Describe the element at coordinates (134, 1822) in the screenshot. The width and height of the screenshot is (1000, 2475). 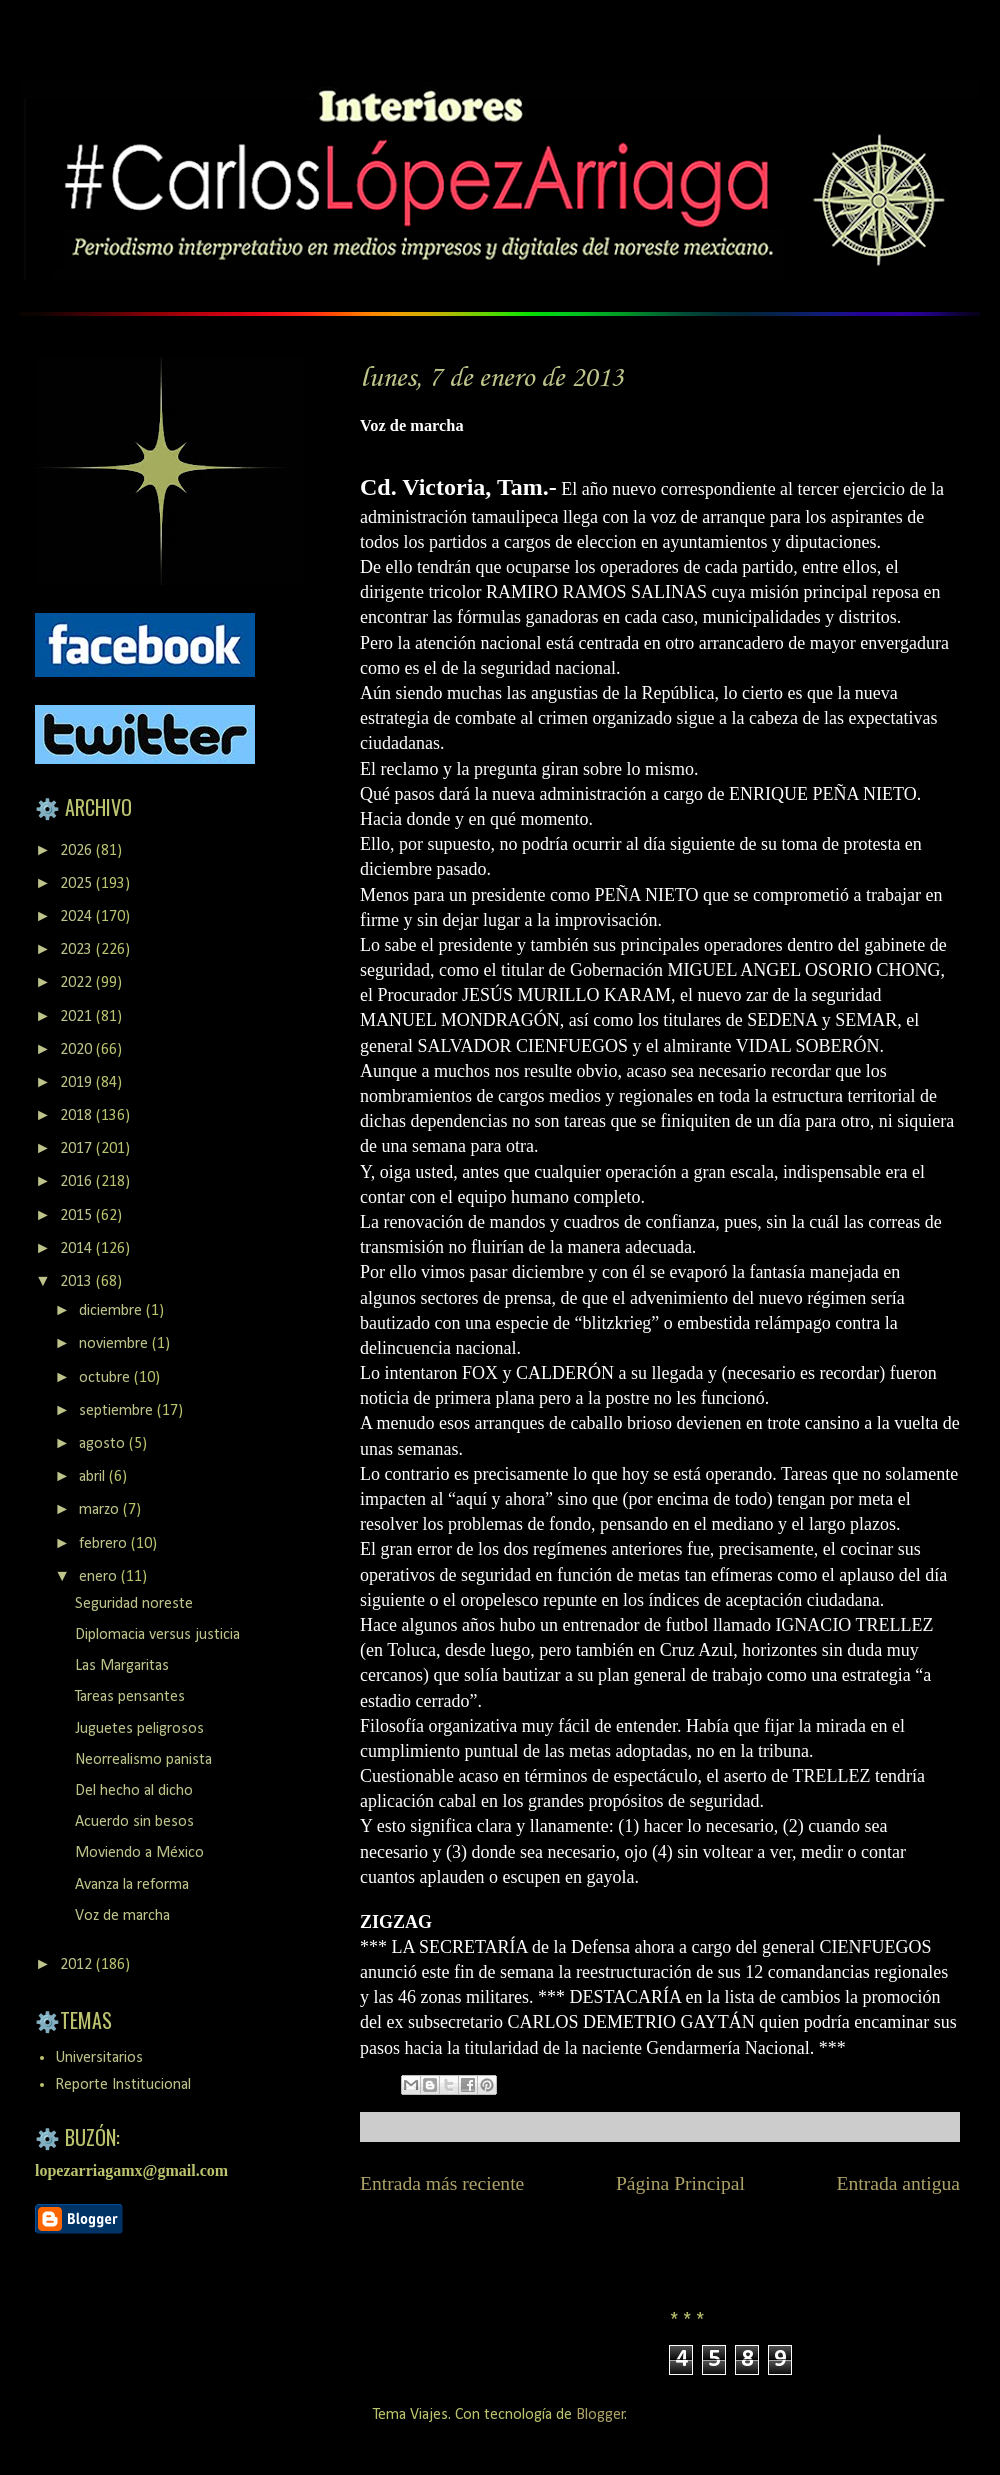
I see `Acuerdo sin besos` at that location.